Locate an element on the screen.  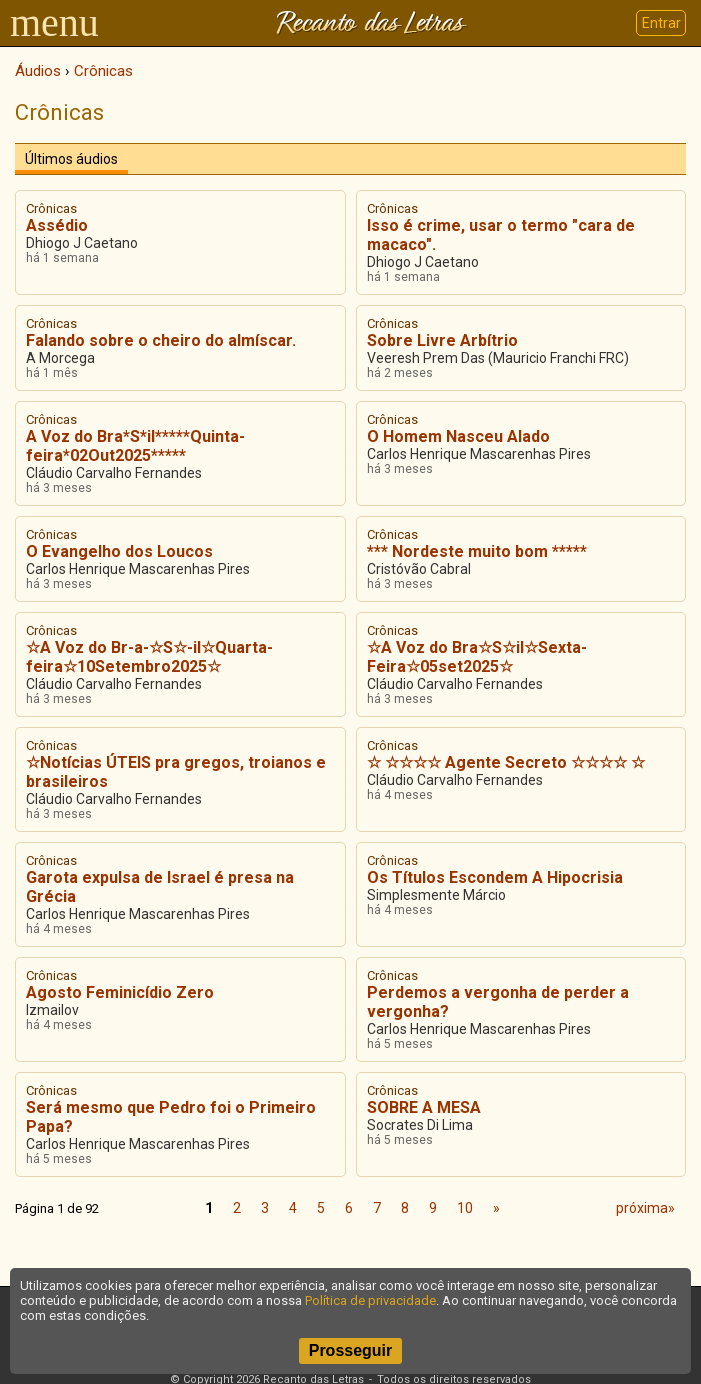
Perdemos a vergonha de perder a vergonha? is located at coordinates (498, 1002).